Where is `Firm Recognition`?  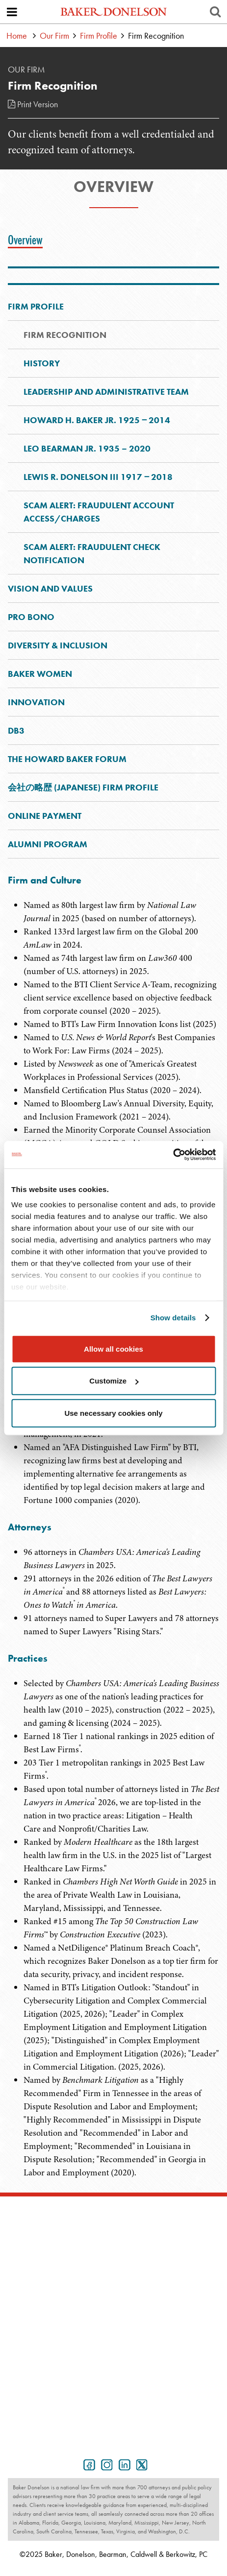
Firm Recognition is located at coordinates (65, 334).